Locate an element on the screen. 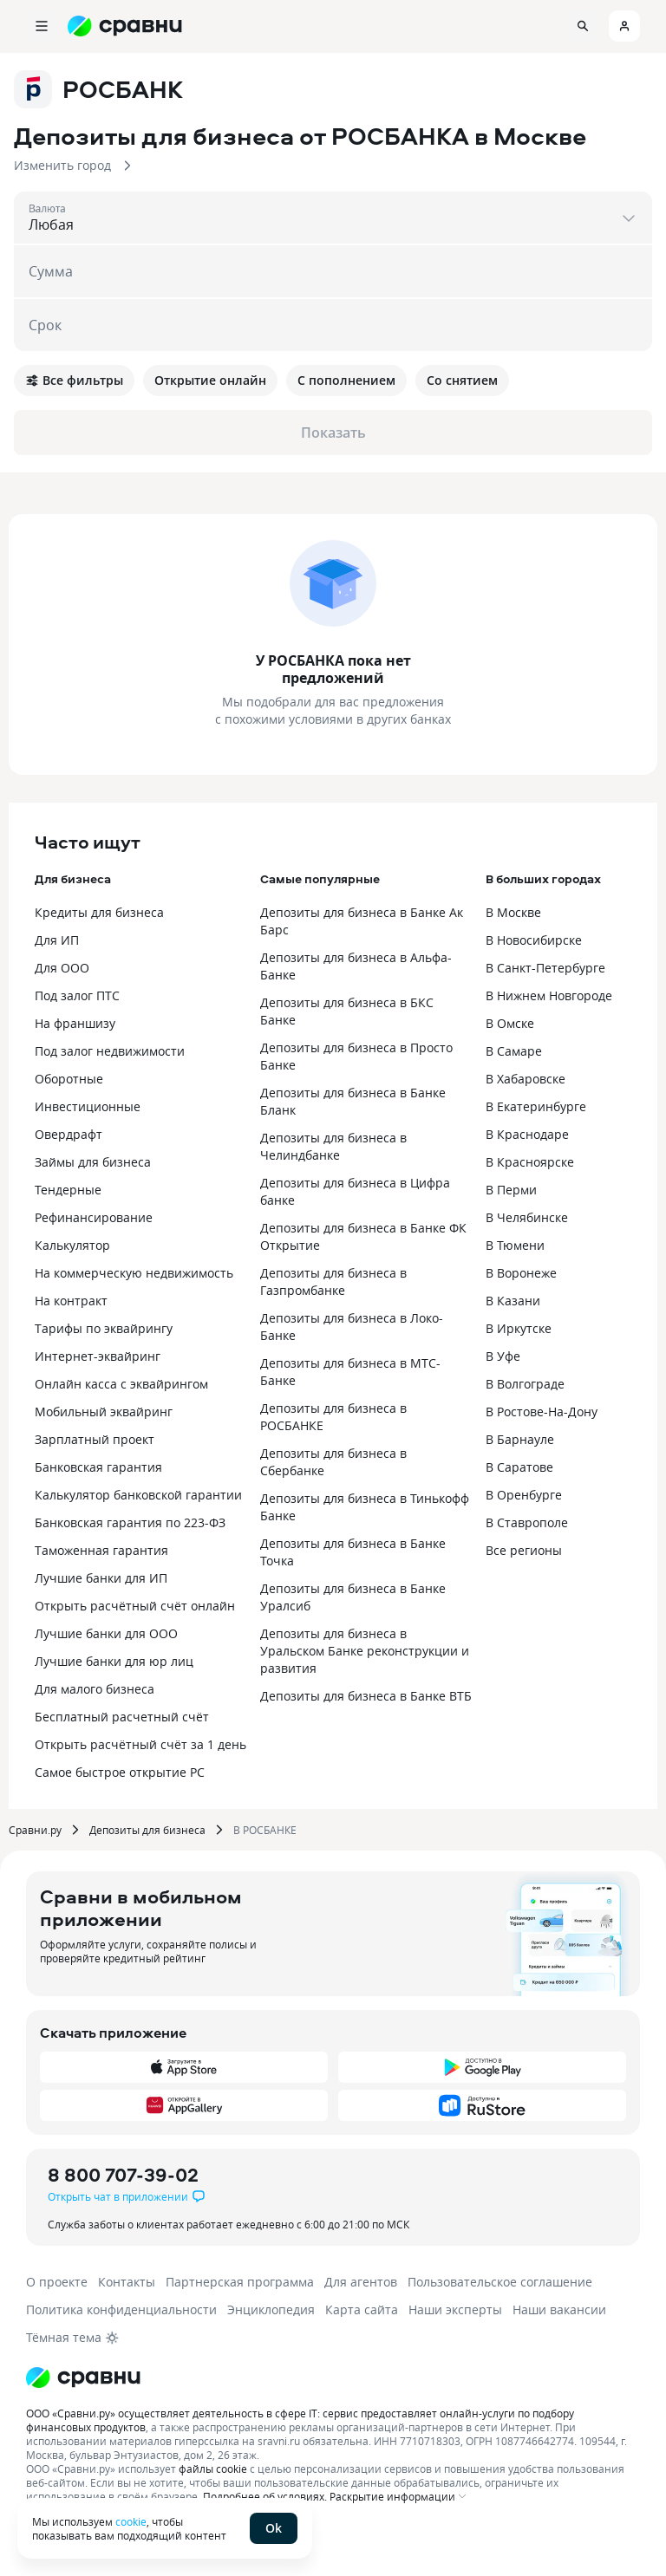 The width and height of the screenshot is (666, 2576). Лучшие банки для юр лиц is located at coordinates (114, 1661).